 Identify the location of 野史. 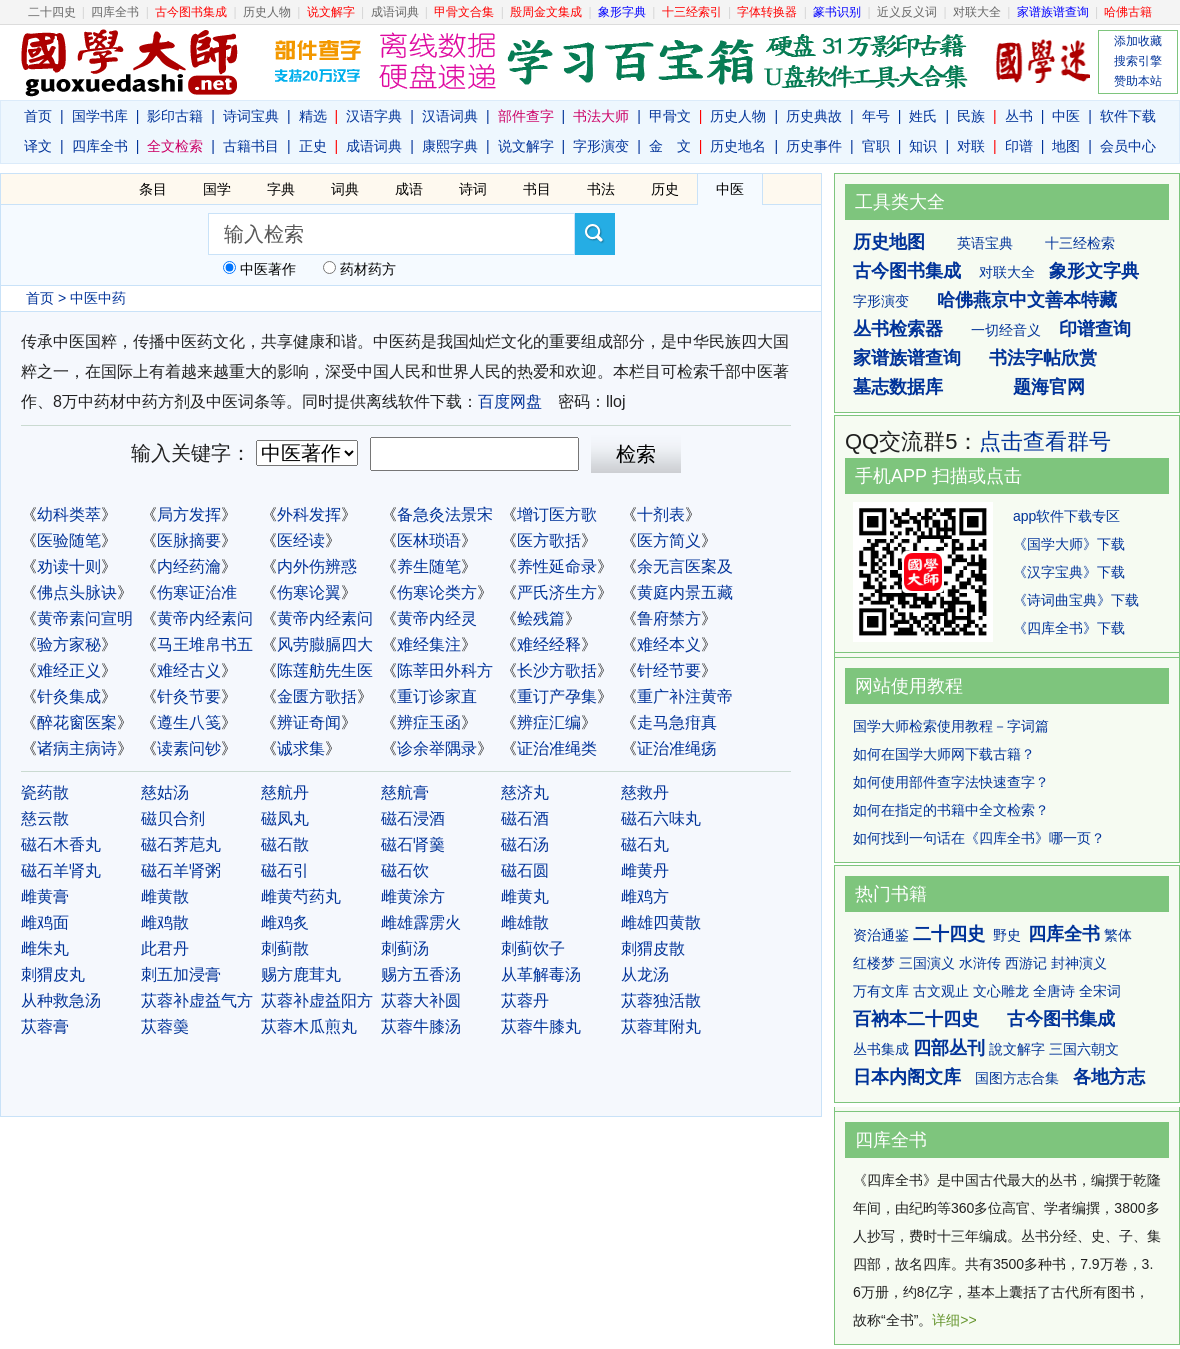
(1007, 935).